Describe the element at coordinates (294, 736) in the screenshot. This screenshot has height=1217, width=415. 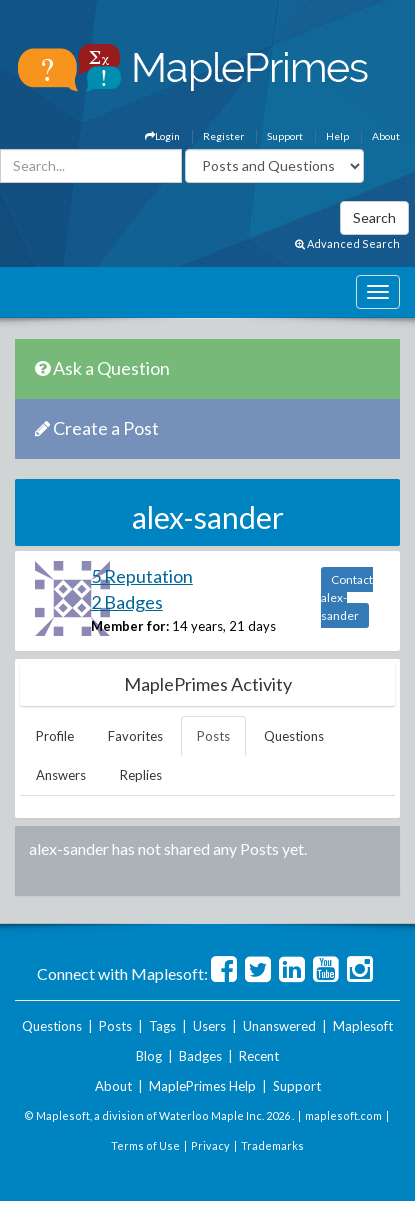
I see `Questions` at that location.